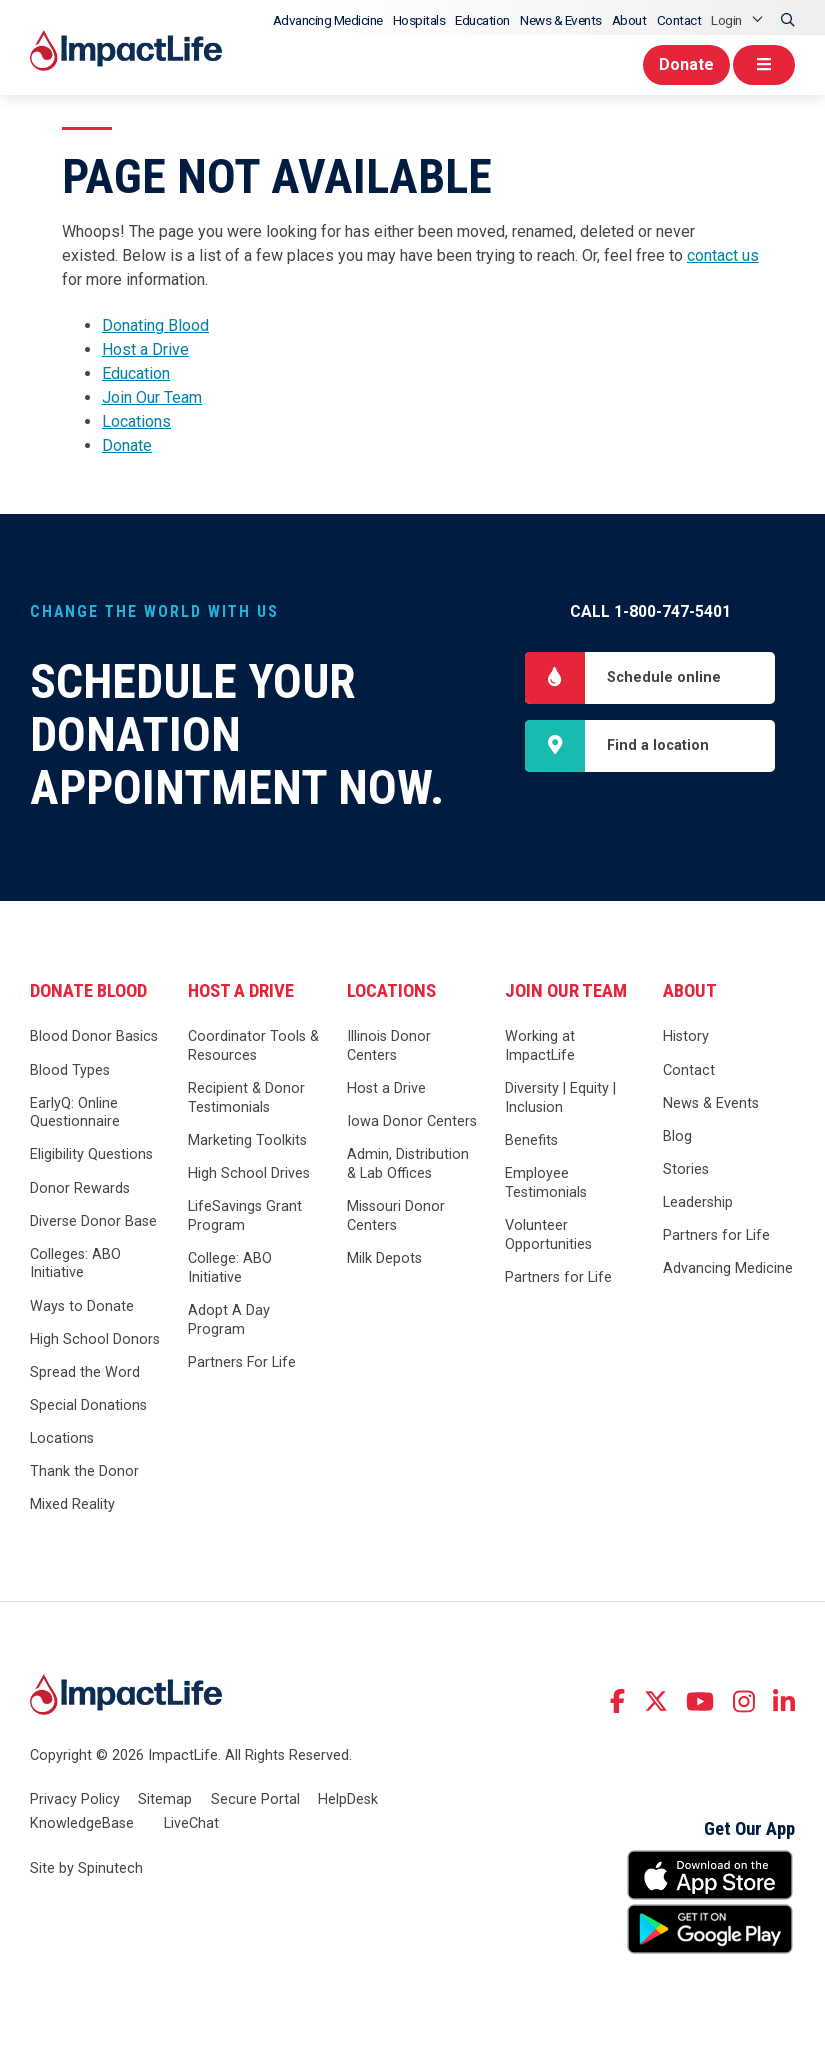 This screenshot has width=825, height=2064. I want to click on Working at ImpactLife, so click(540, 1046).